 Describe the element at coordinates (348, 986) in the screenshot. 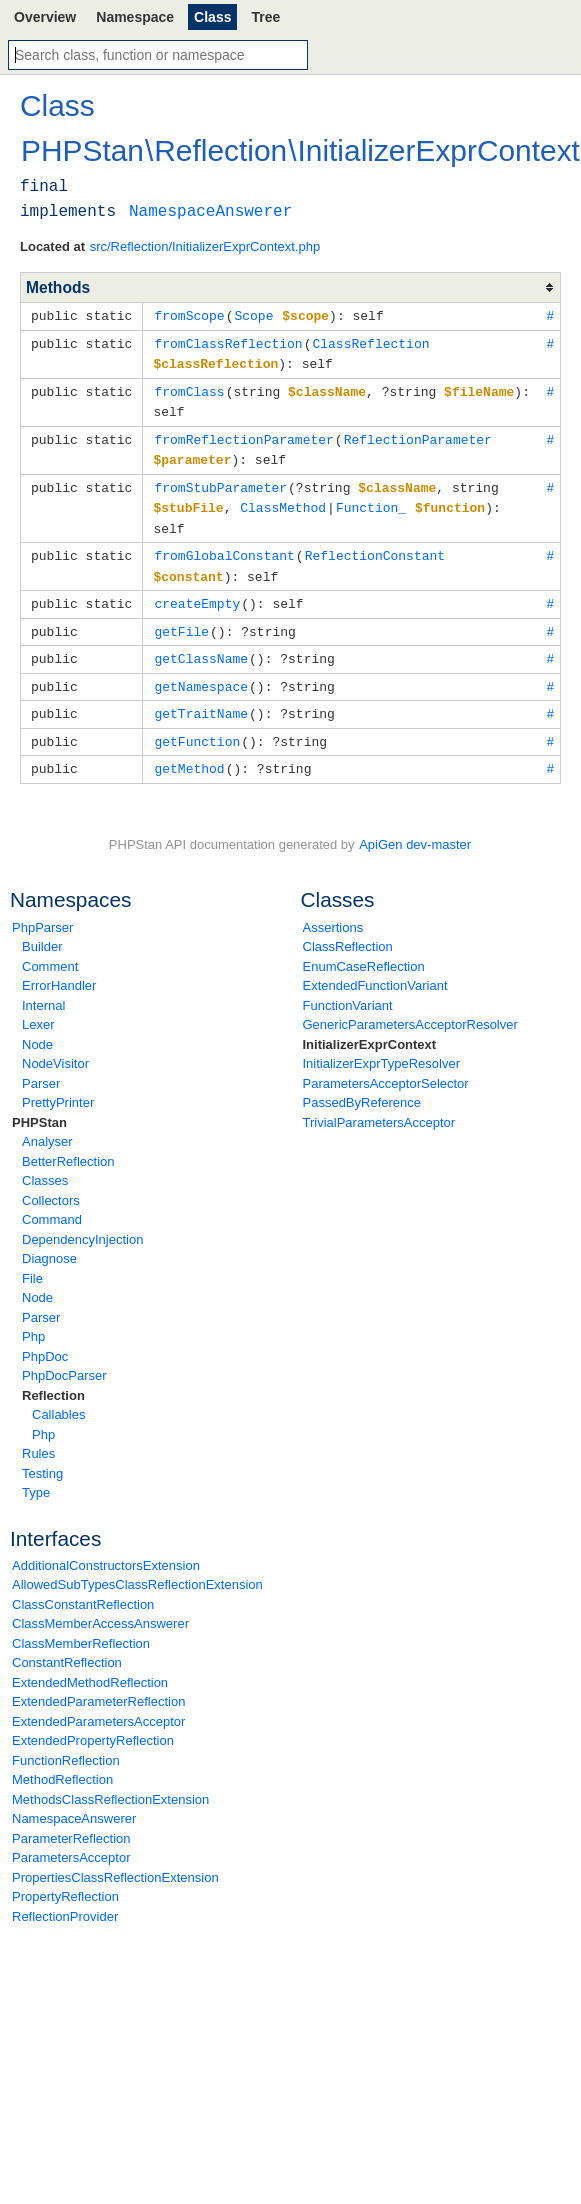

I see `FunctionVariant` at that location.